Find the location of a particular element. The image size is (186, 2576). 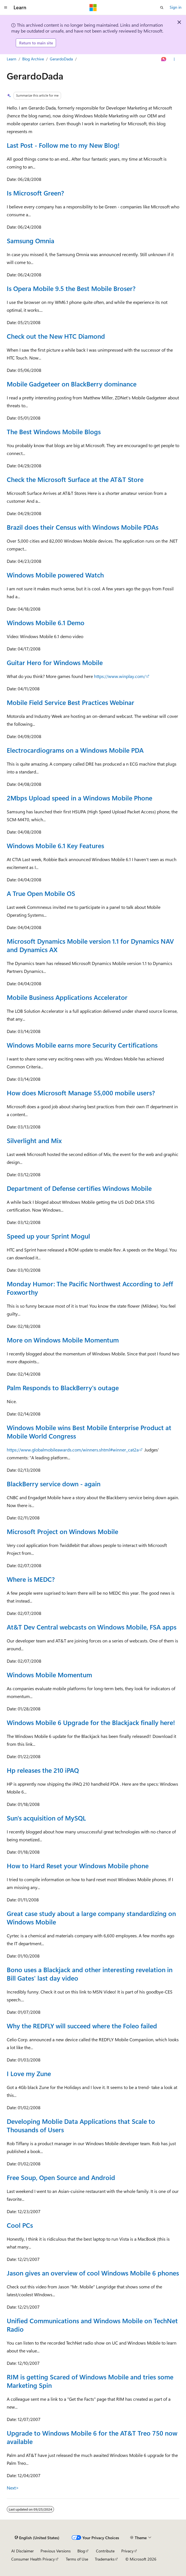

Guitar Hero for Windows Mobile is located at coordinates (55, 662).